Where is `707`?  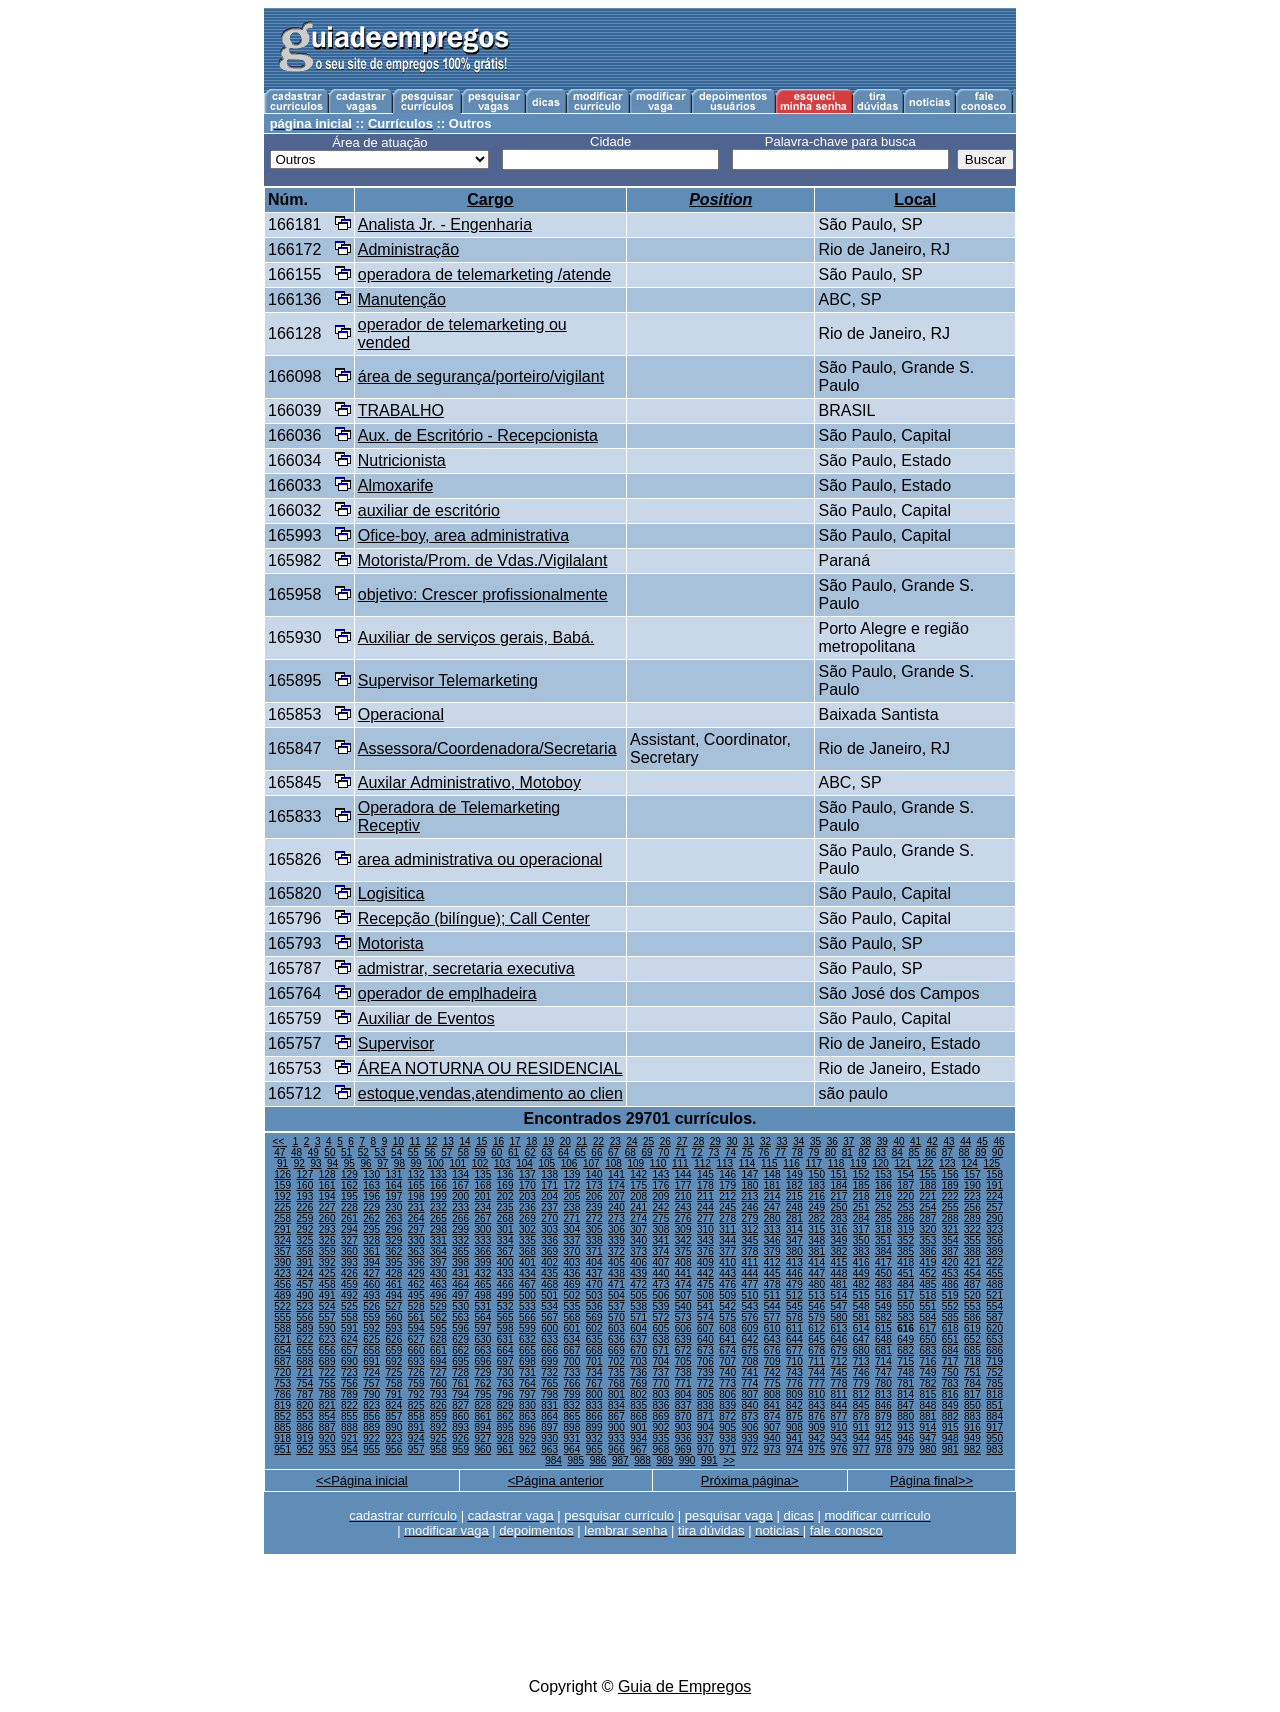
707 is located at coordinates (727, 1361).